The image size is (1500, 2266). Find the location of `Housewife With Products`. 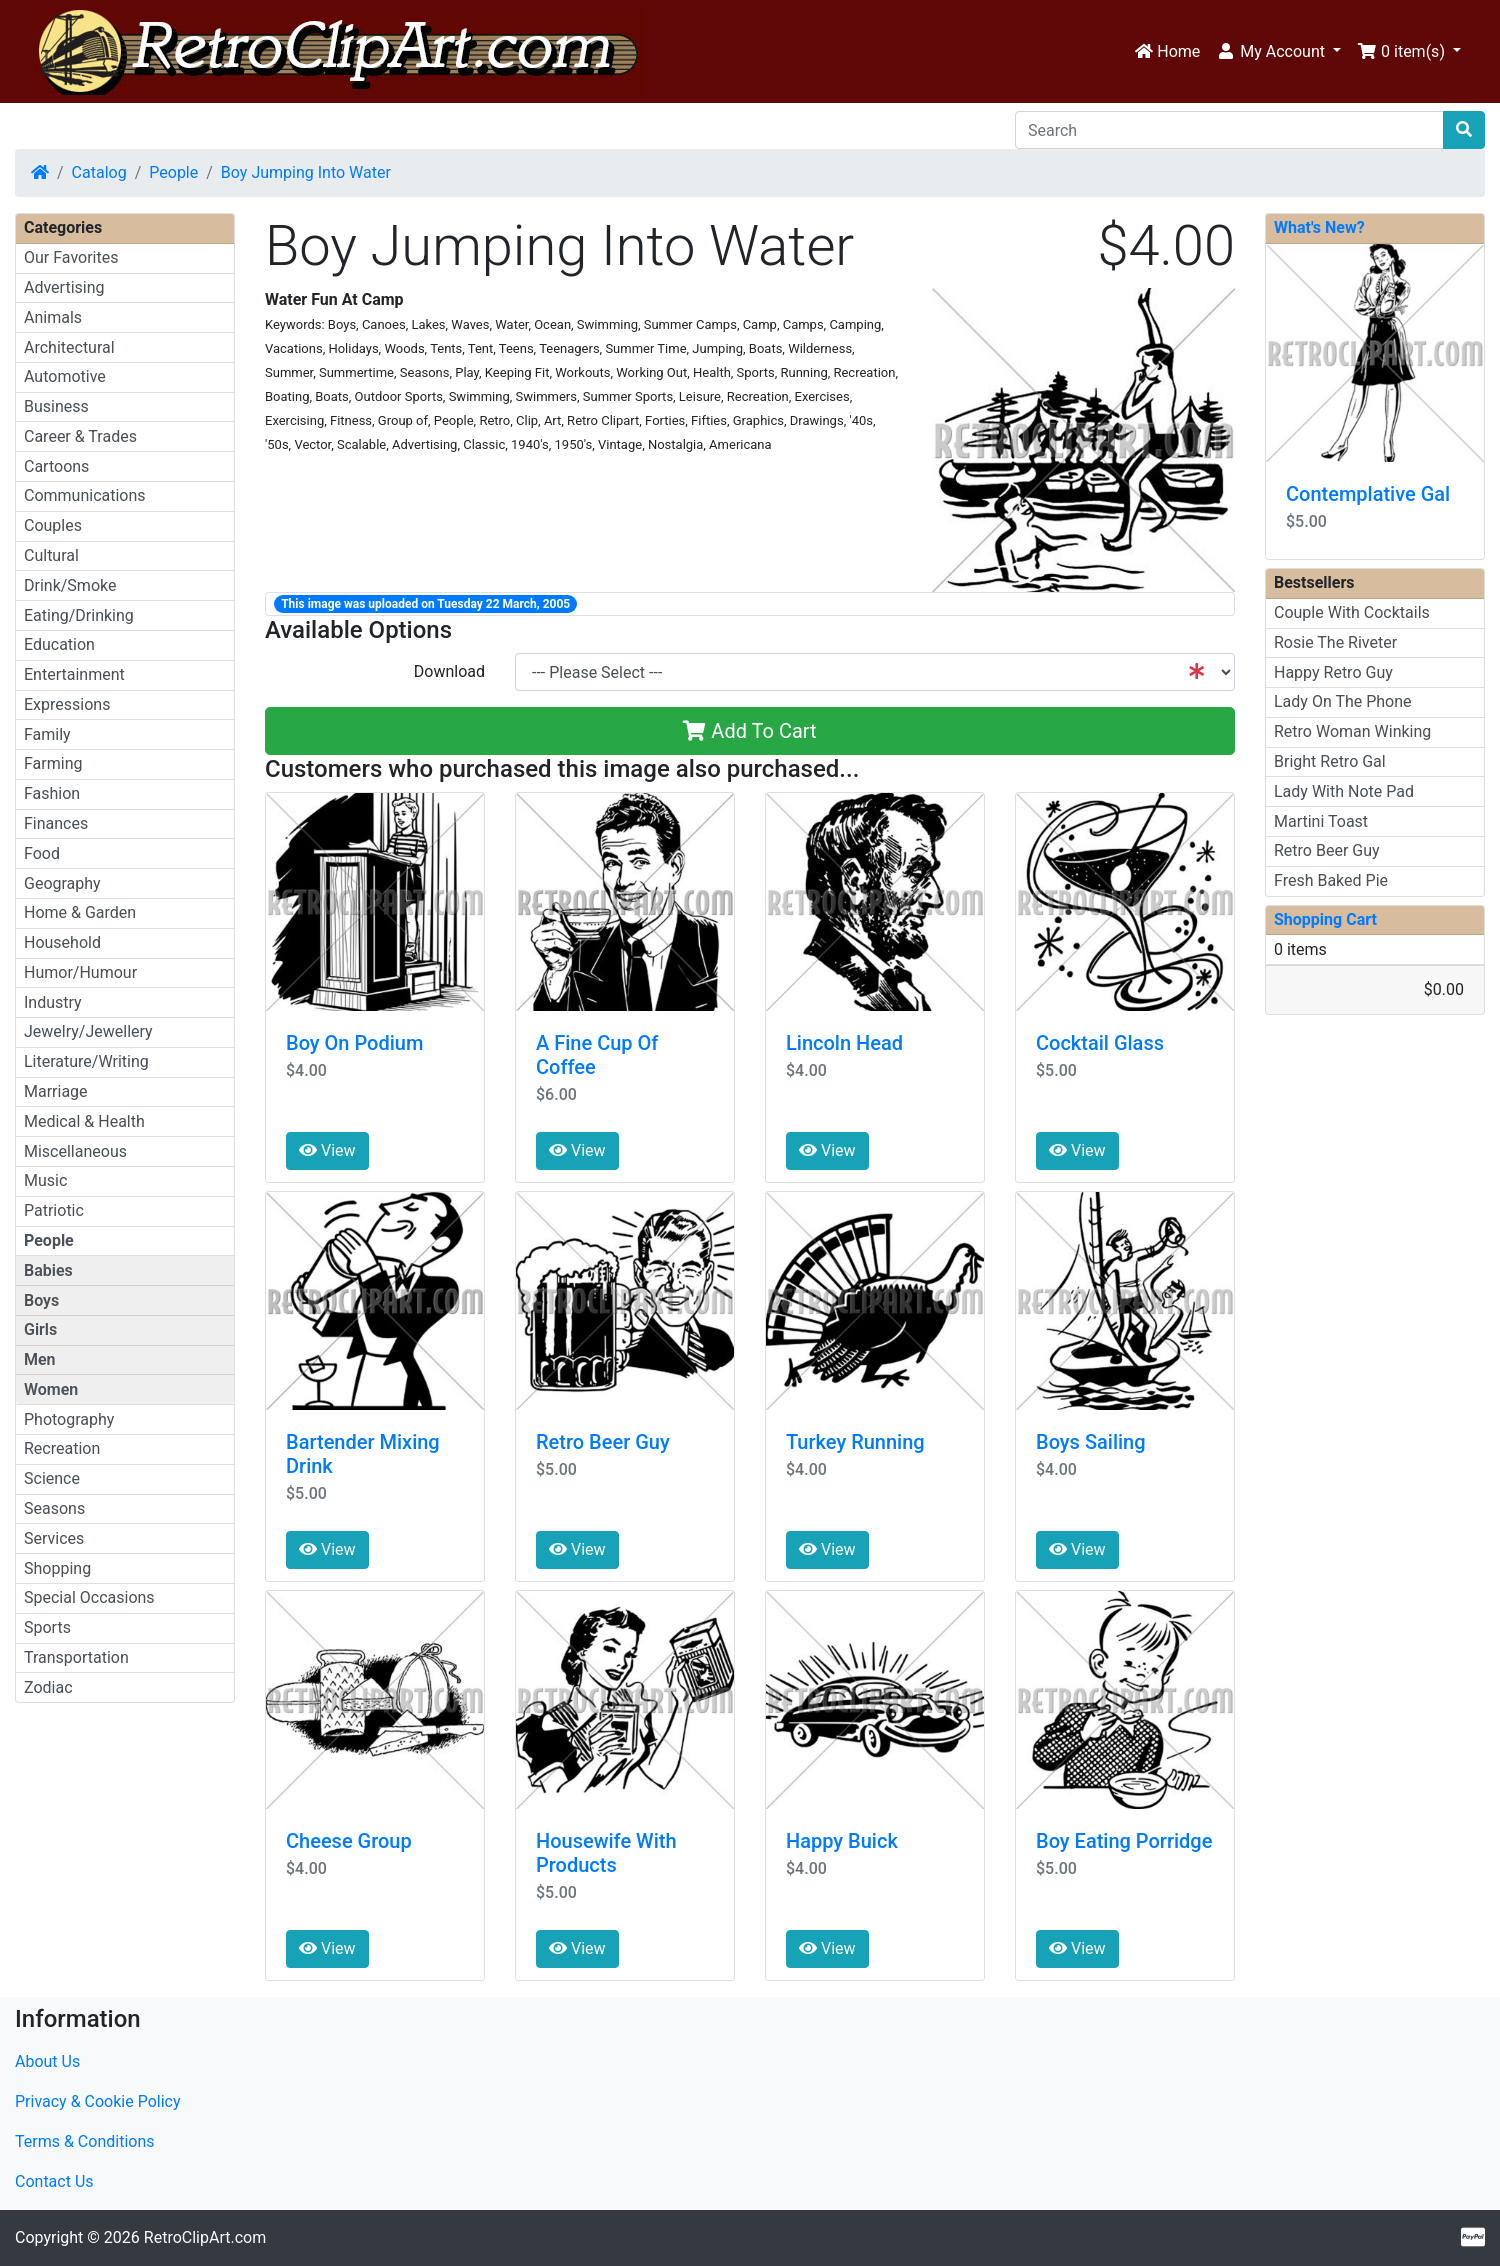

Housewife With Products is located at coordinates (606, 1853).